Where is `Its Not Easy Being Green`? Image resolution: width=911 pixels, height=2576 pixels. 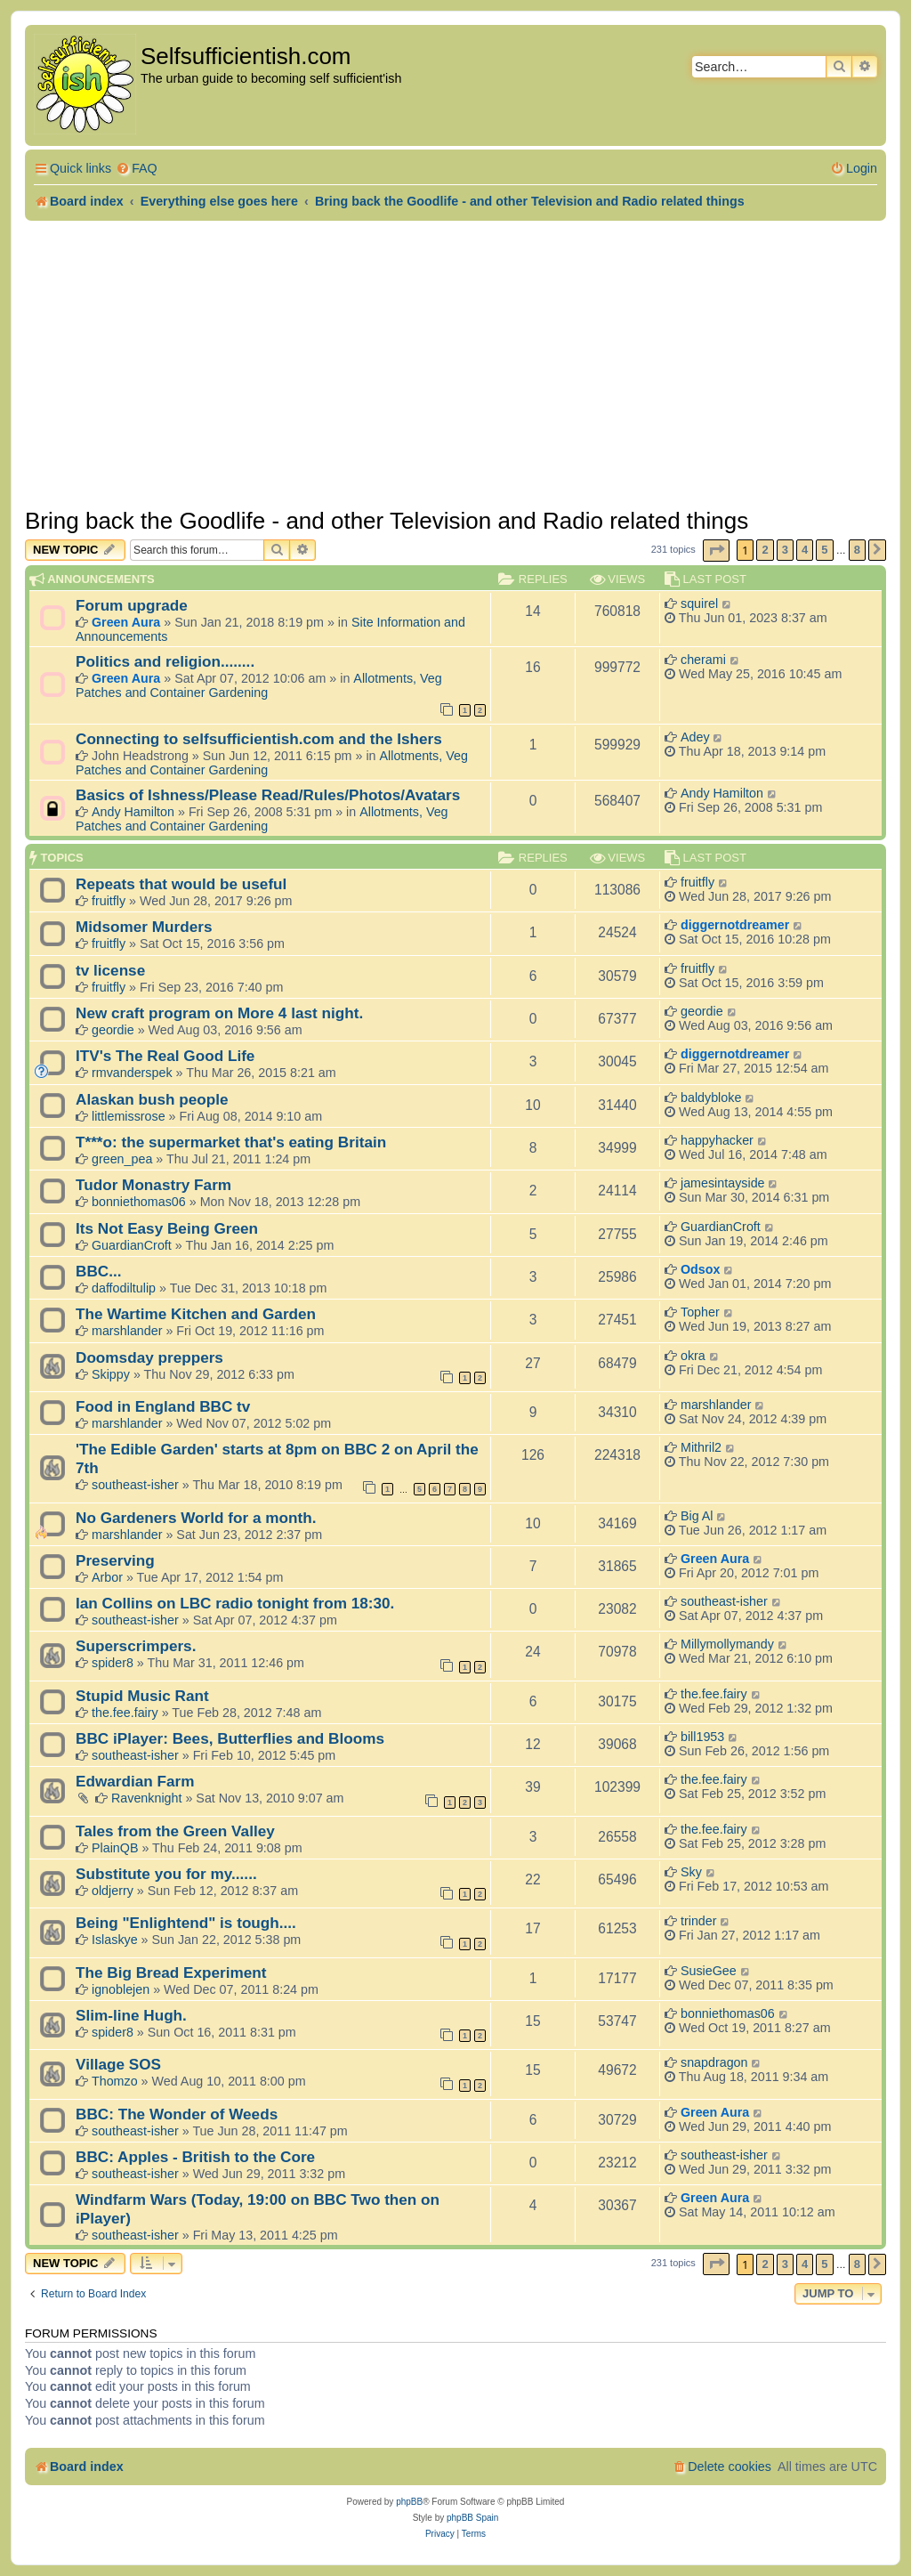
Its Not Easy Being Green is located at coordinates (167, 1228).